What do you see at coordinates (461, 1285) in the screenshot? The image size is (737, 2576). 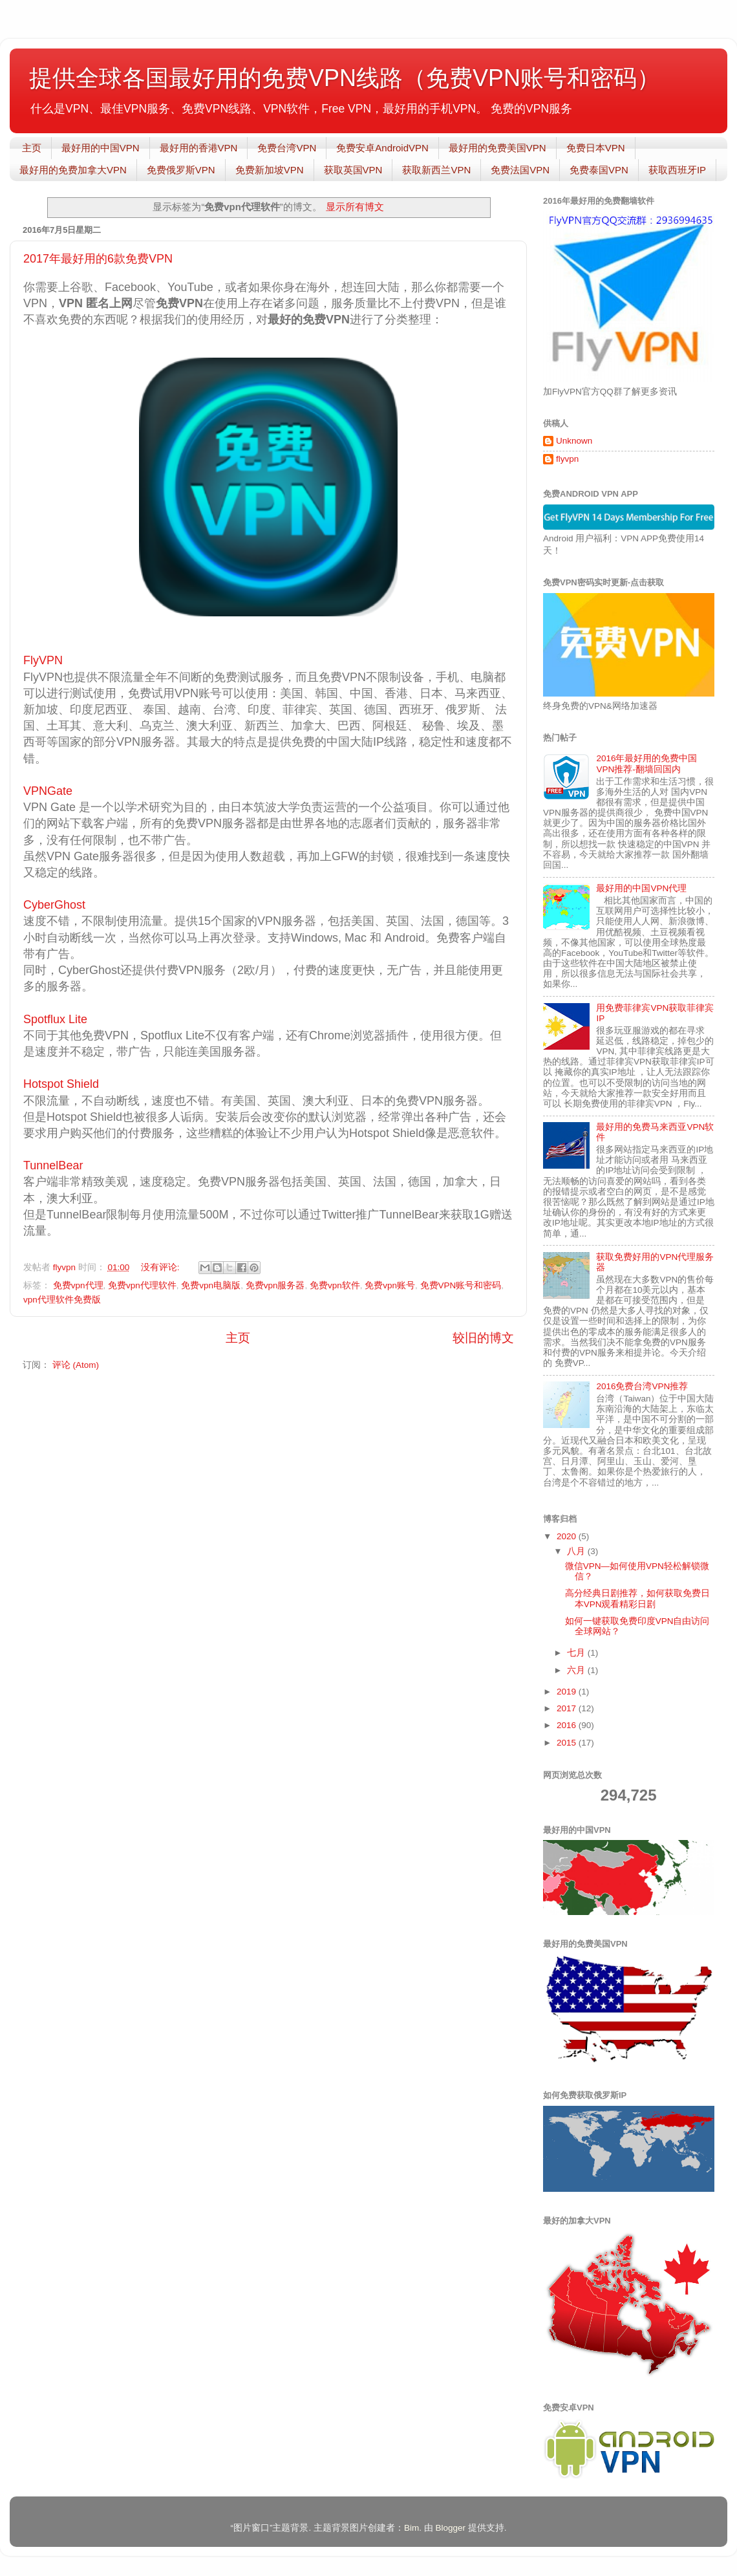 I see `免费VPN账号和密码` at bounding box center [461, 1285].